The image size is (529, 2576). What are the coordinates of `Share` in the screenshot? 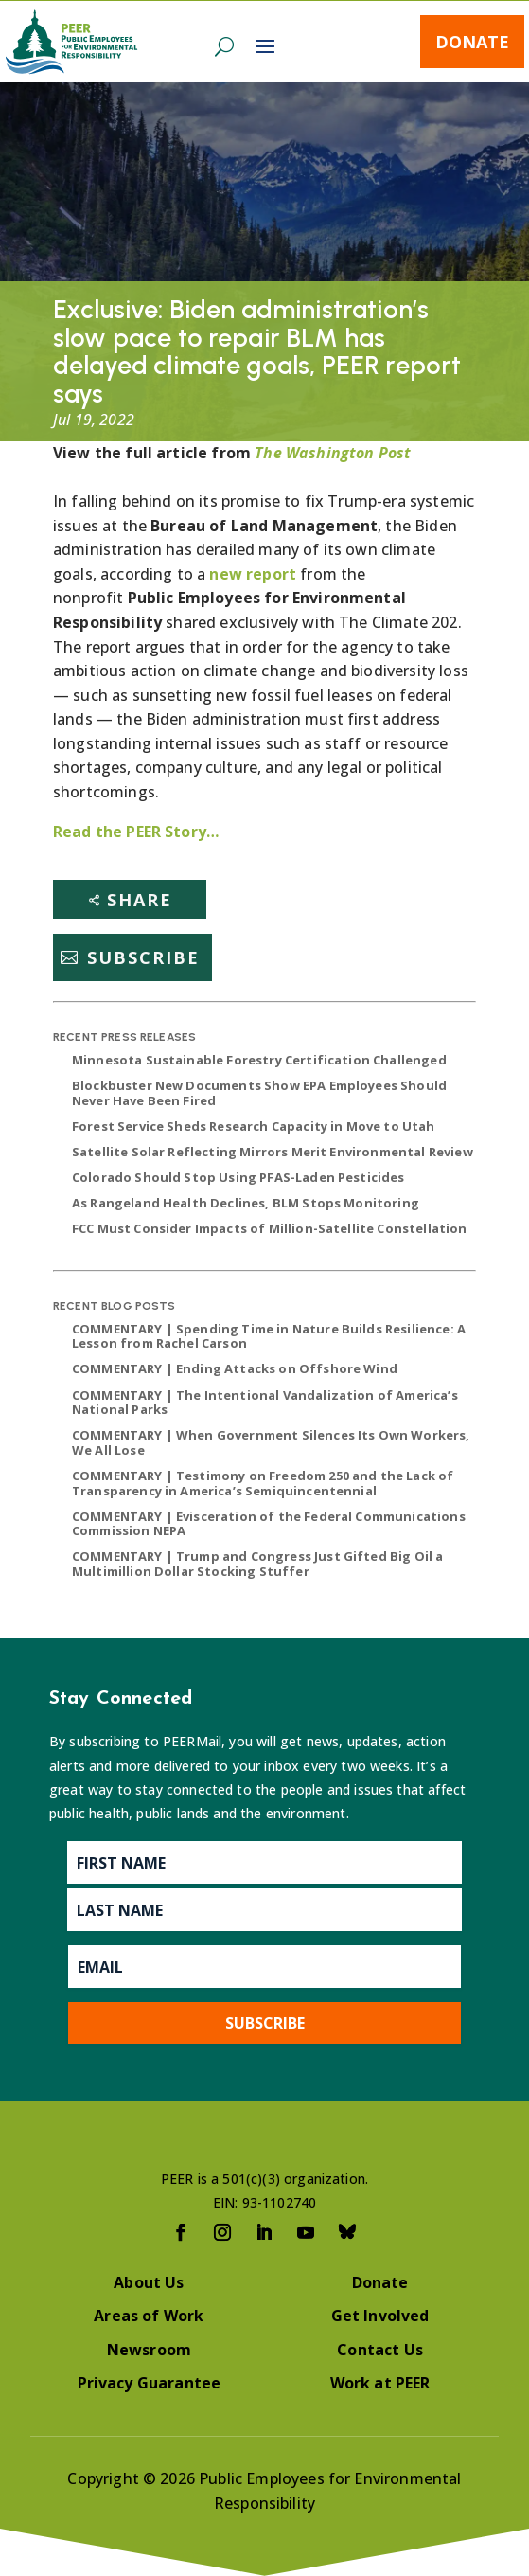 It's located at (139, 899).